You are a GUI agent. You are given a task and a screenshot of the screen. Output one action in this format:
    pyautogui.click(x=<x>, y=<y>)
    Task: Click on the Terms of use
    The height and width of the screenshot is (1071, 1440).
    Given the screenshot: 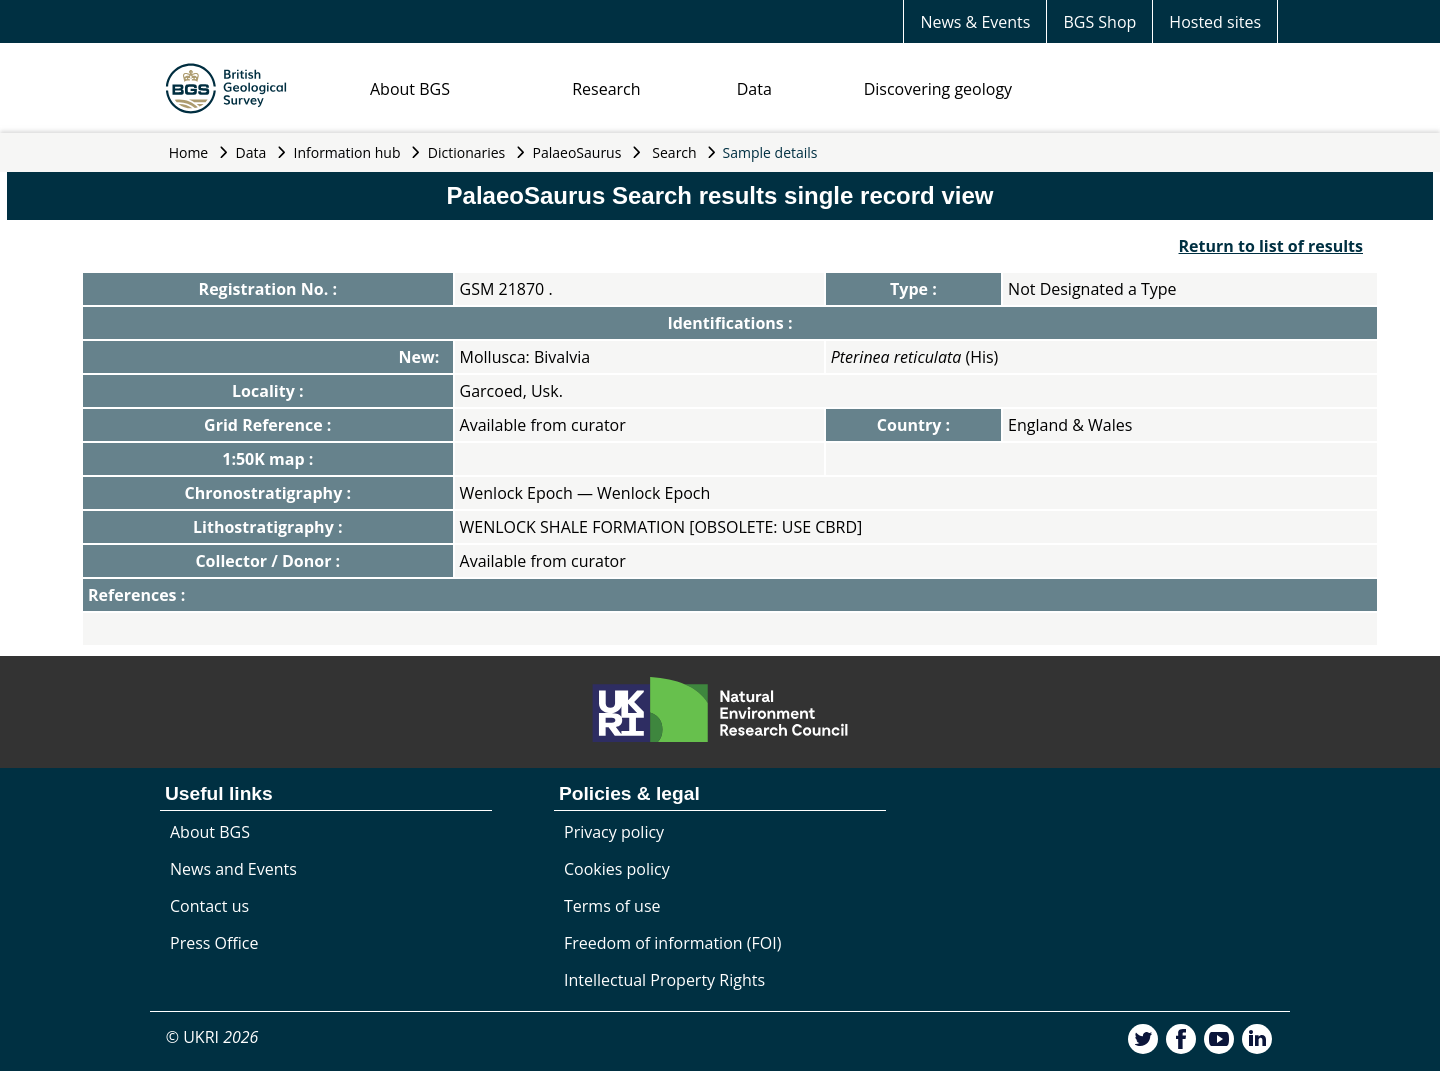 What is the action you would take?
    pyautogui.click(x=612, y=906)
    